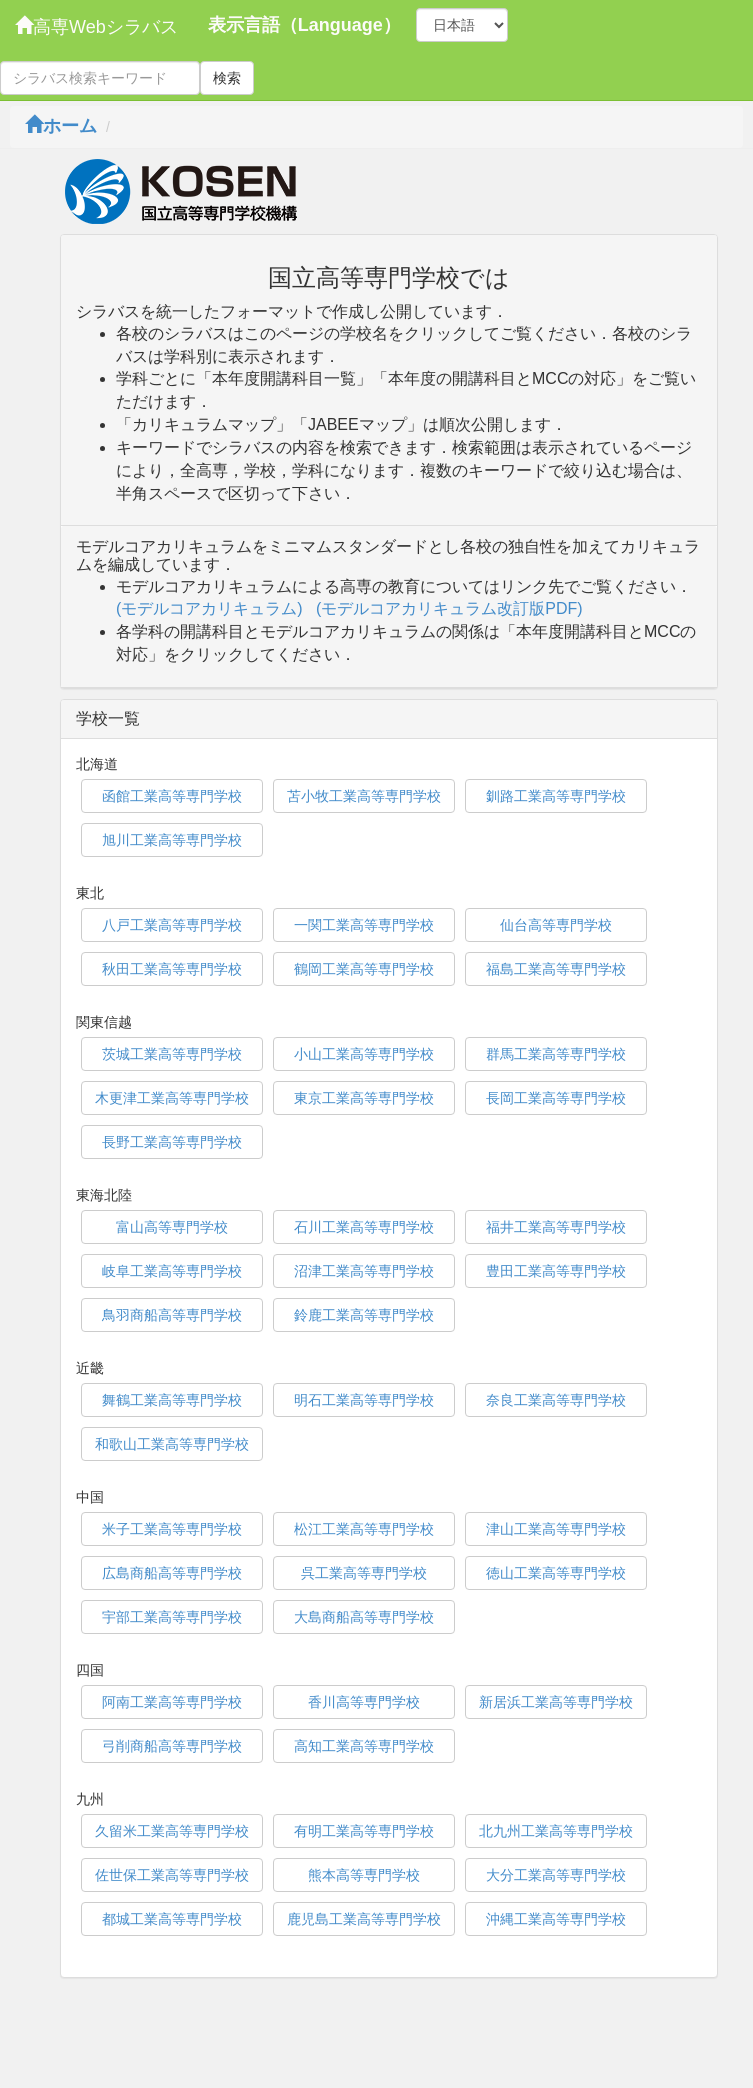 The image size is (753, 2088). I want to click on 久留米工業高等専門学校, so click(172, 1831).